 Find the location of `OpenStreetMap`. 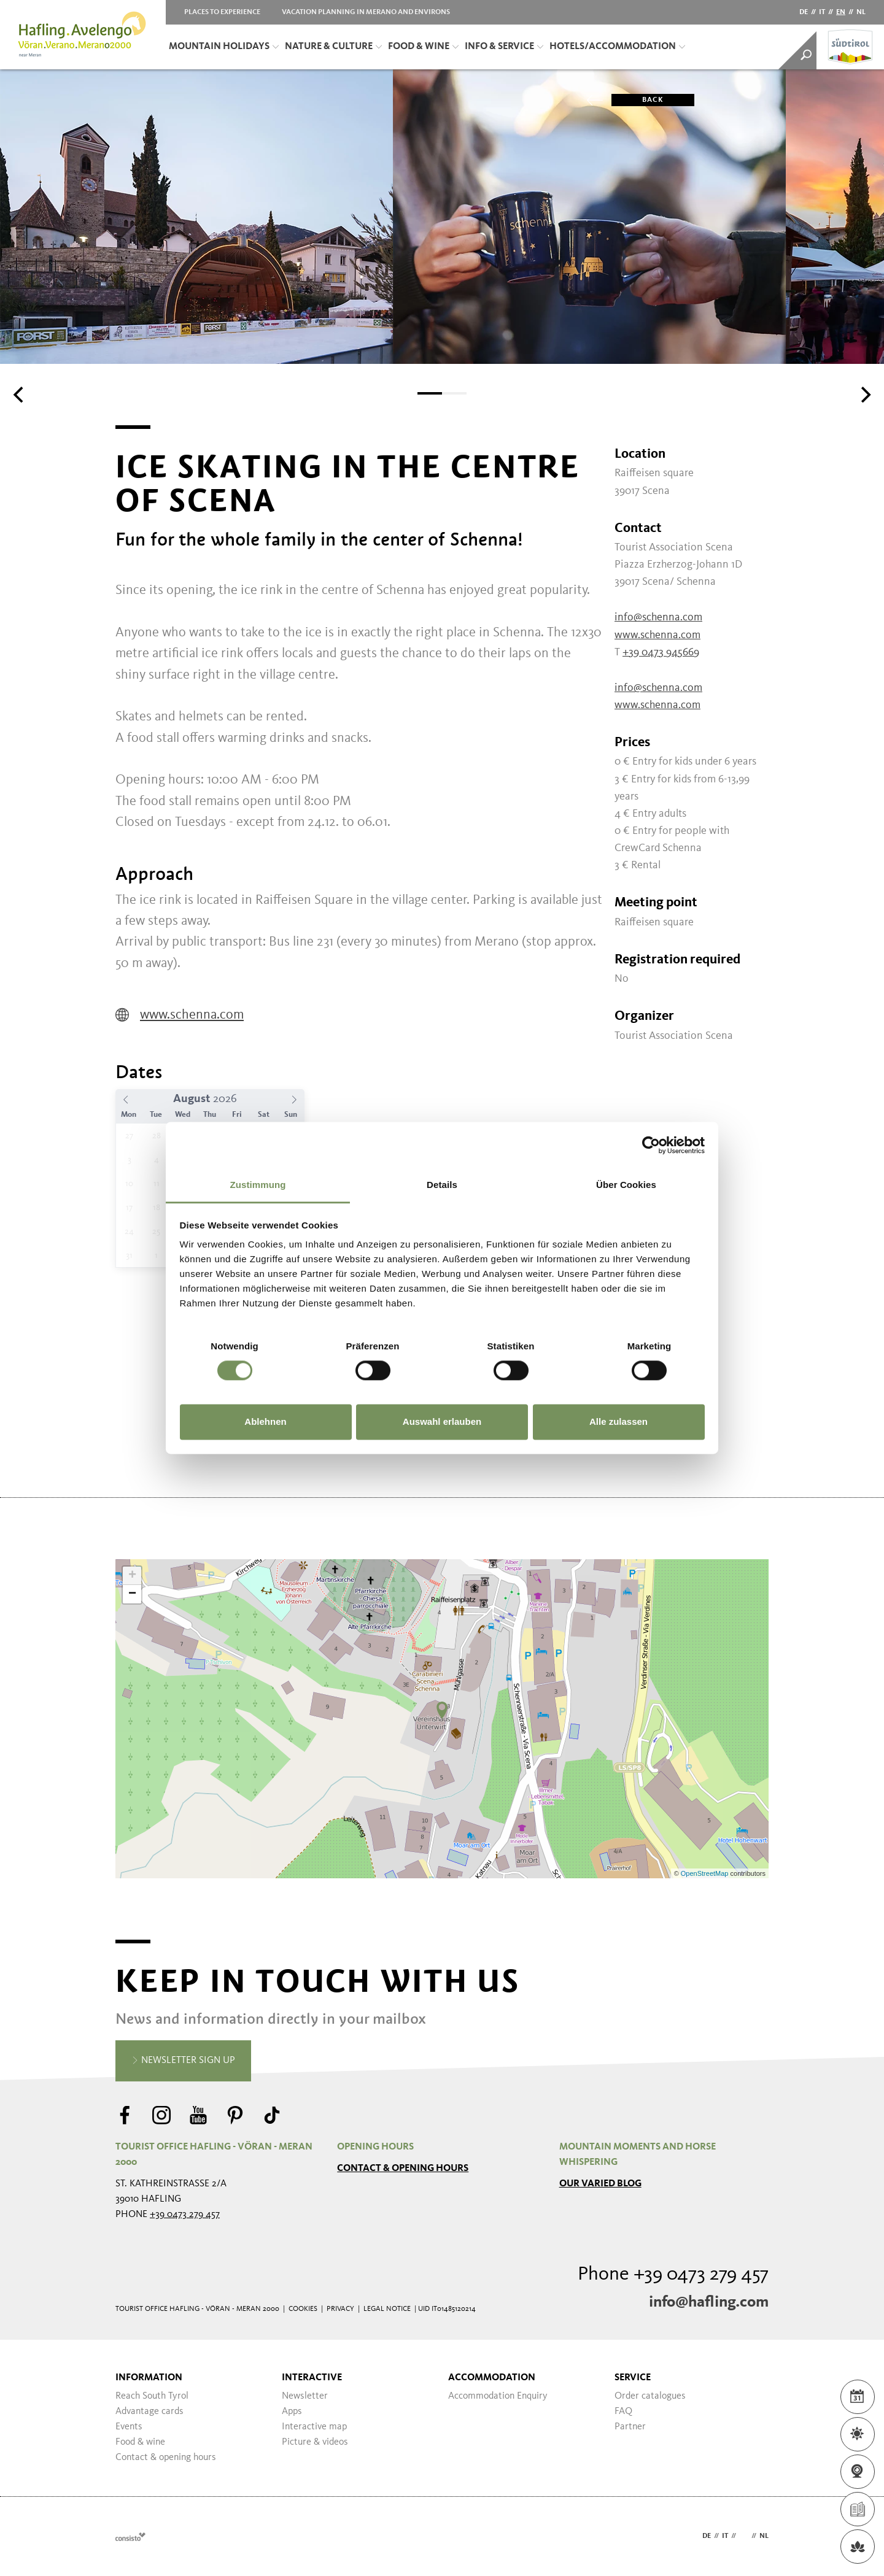

OpenStreetMap is located at coordinates (706, 1873).